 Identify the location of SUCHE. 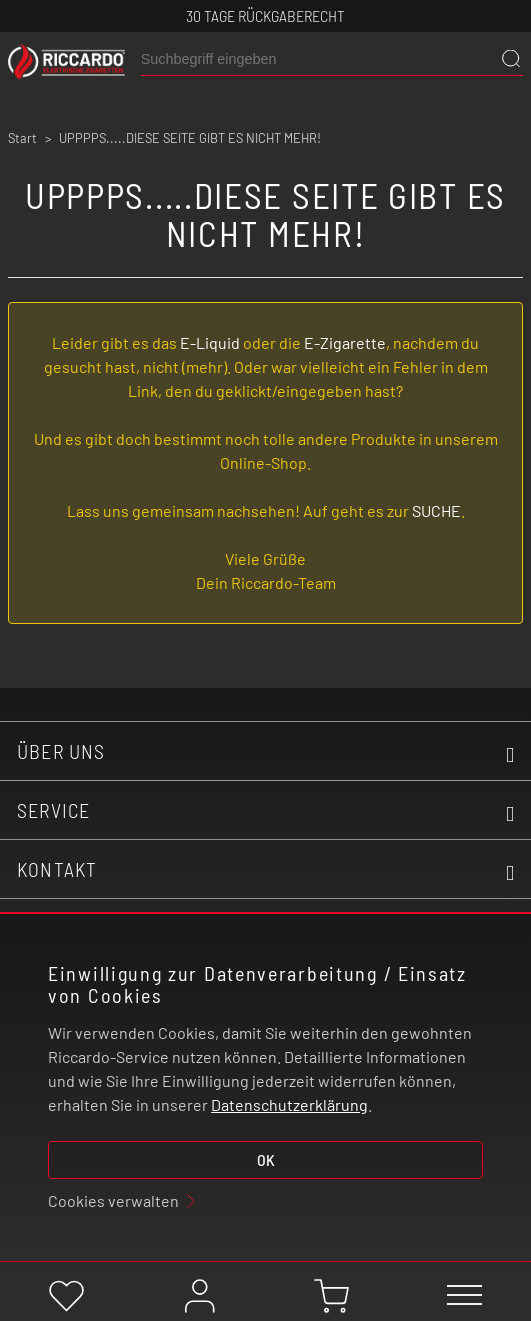
(436, 510).